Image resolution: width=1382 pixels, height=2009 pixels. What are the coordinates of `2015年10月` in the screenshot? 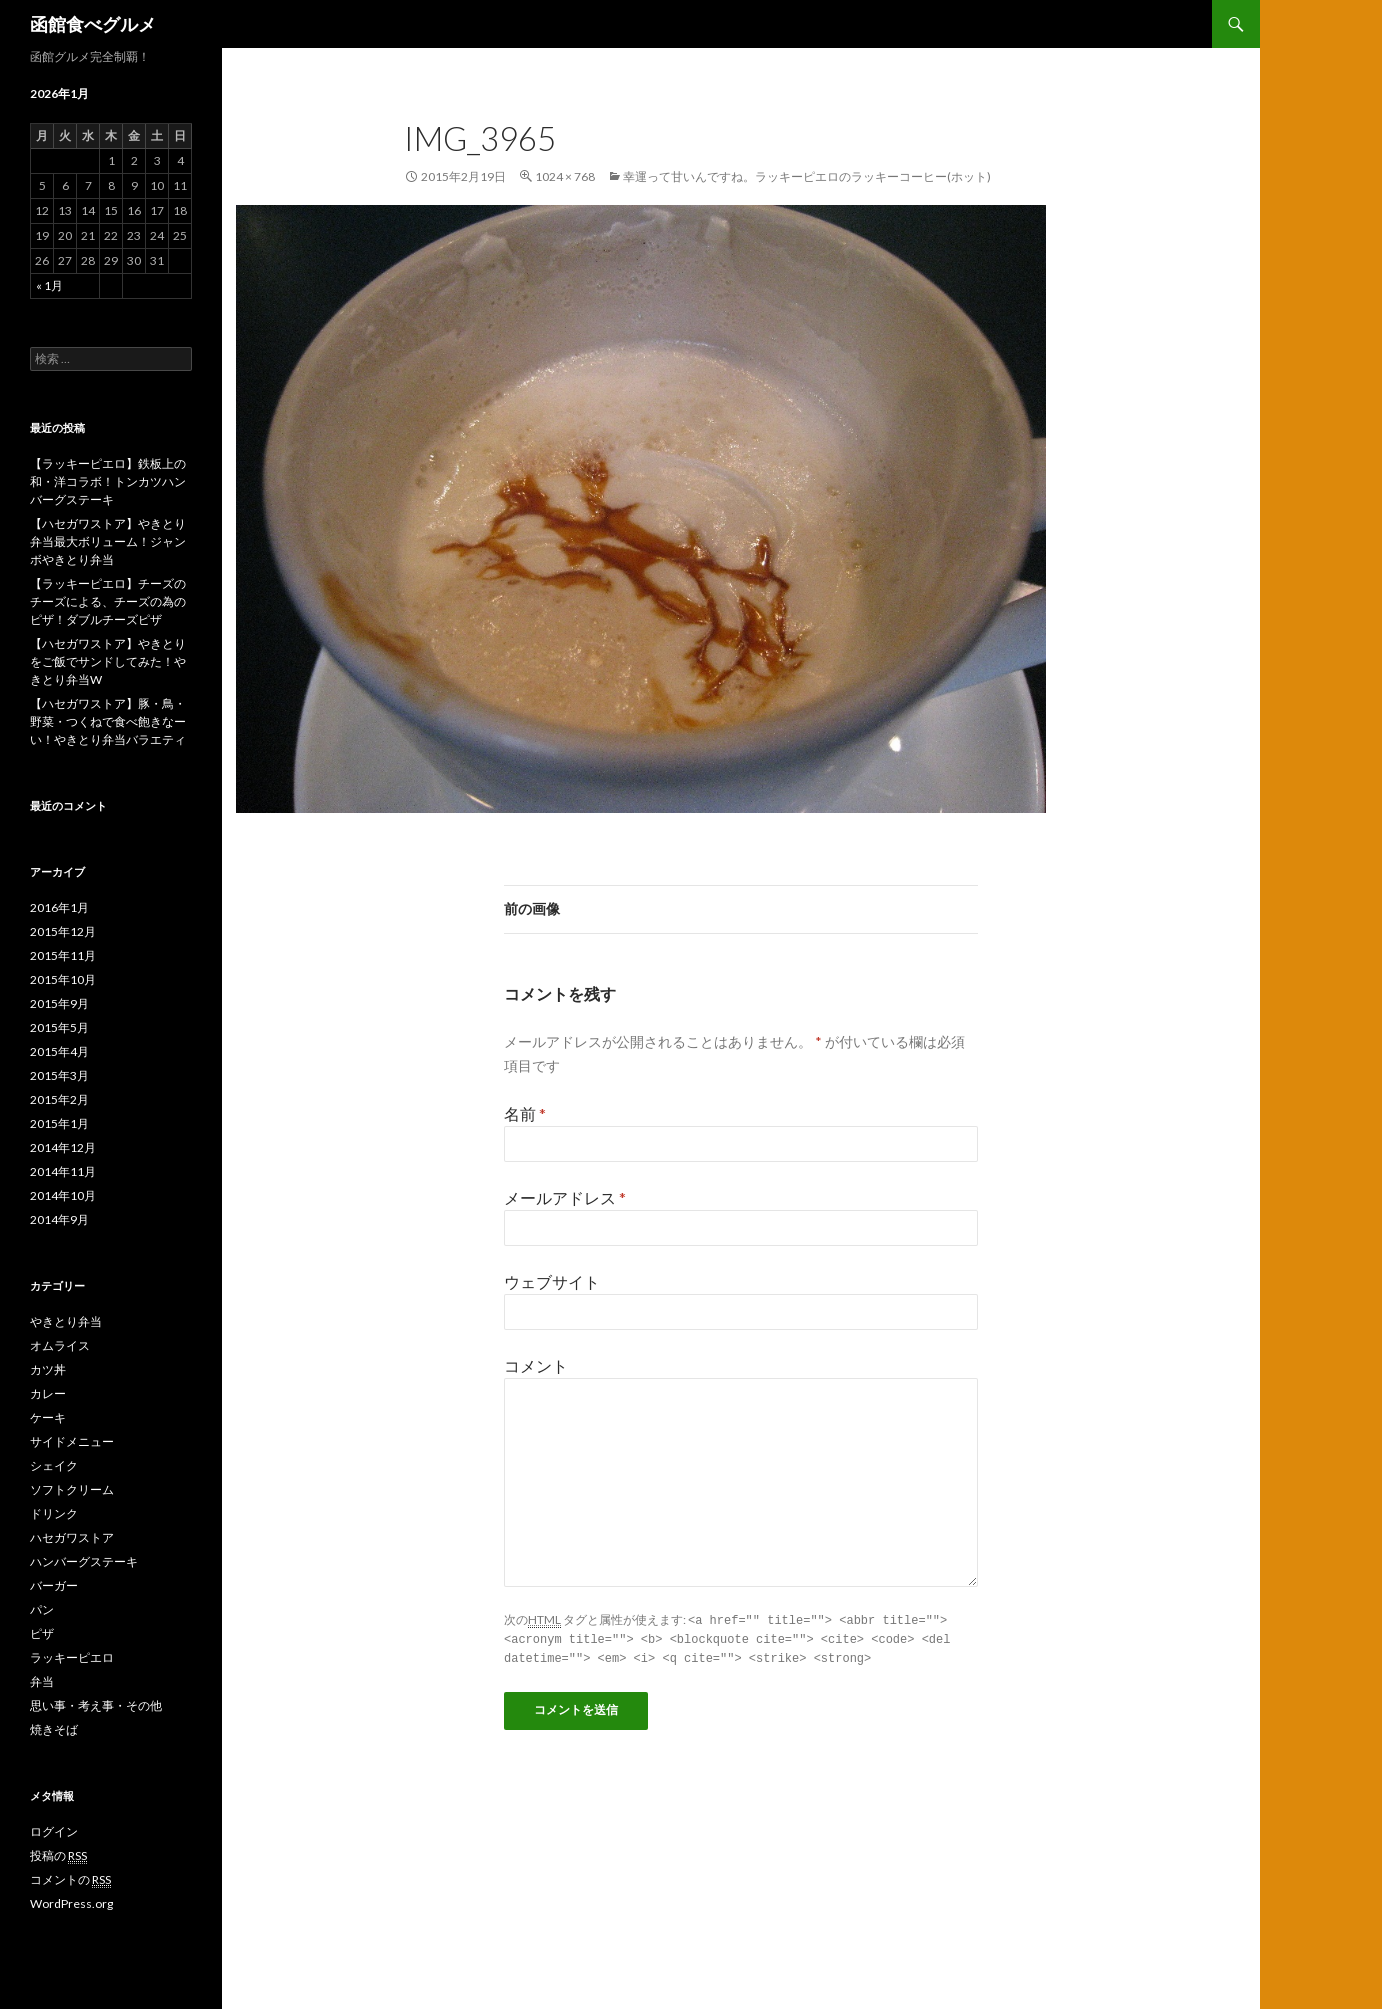 It's located at (63, 979).